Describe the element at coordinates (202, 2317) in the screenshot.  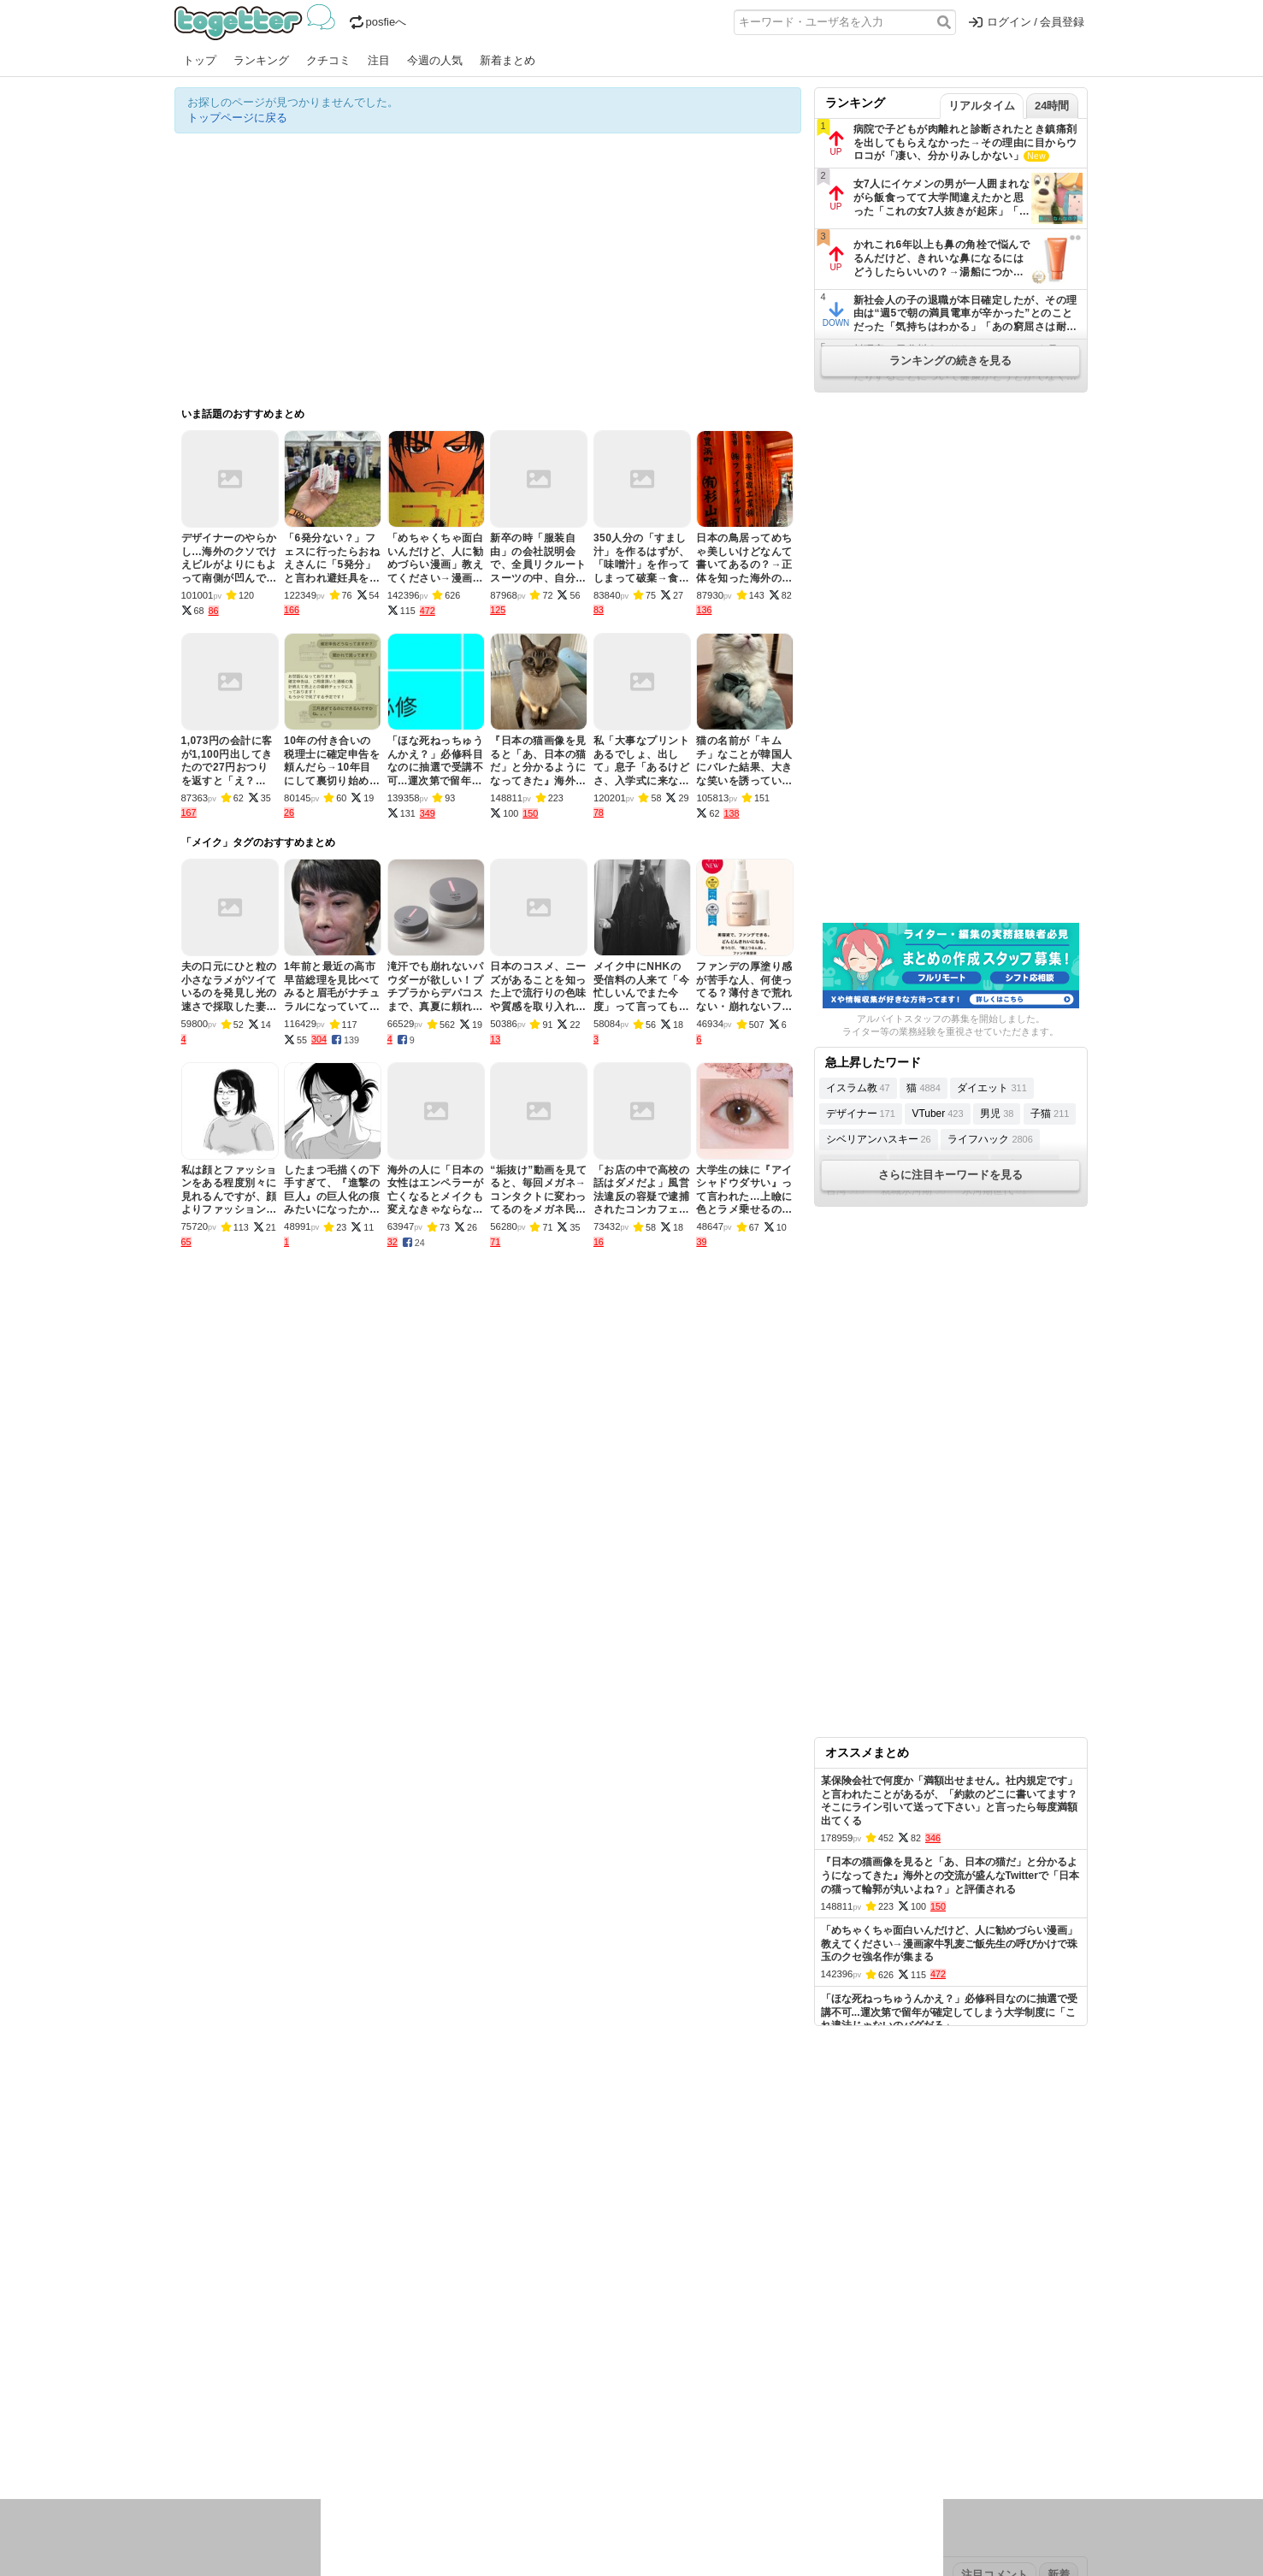
I see `注目まとめ` at that location.